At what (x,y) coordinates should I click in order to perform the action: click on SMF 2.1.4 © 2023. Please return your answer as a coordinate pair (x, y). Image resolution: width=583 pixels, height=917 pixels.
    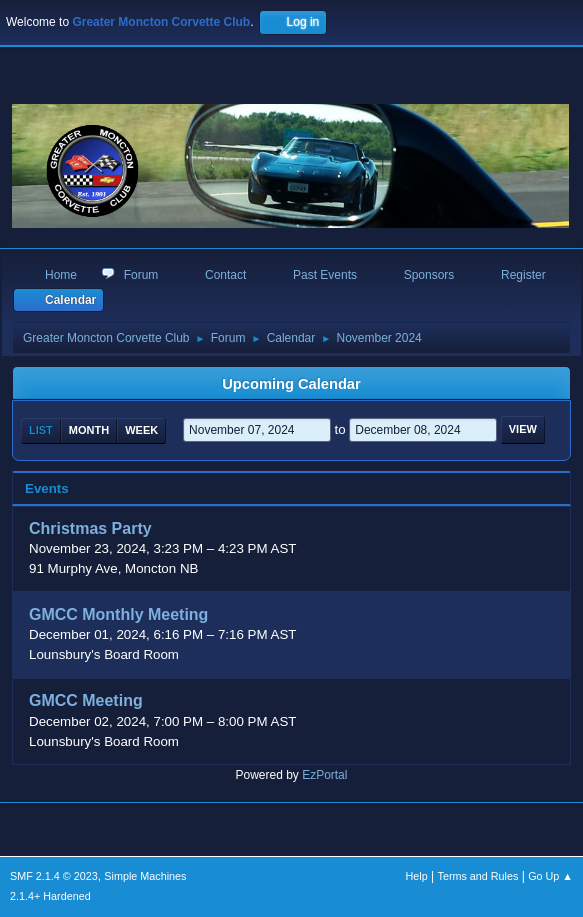
    Looking at the image, I should click on (54, 876).